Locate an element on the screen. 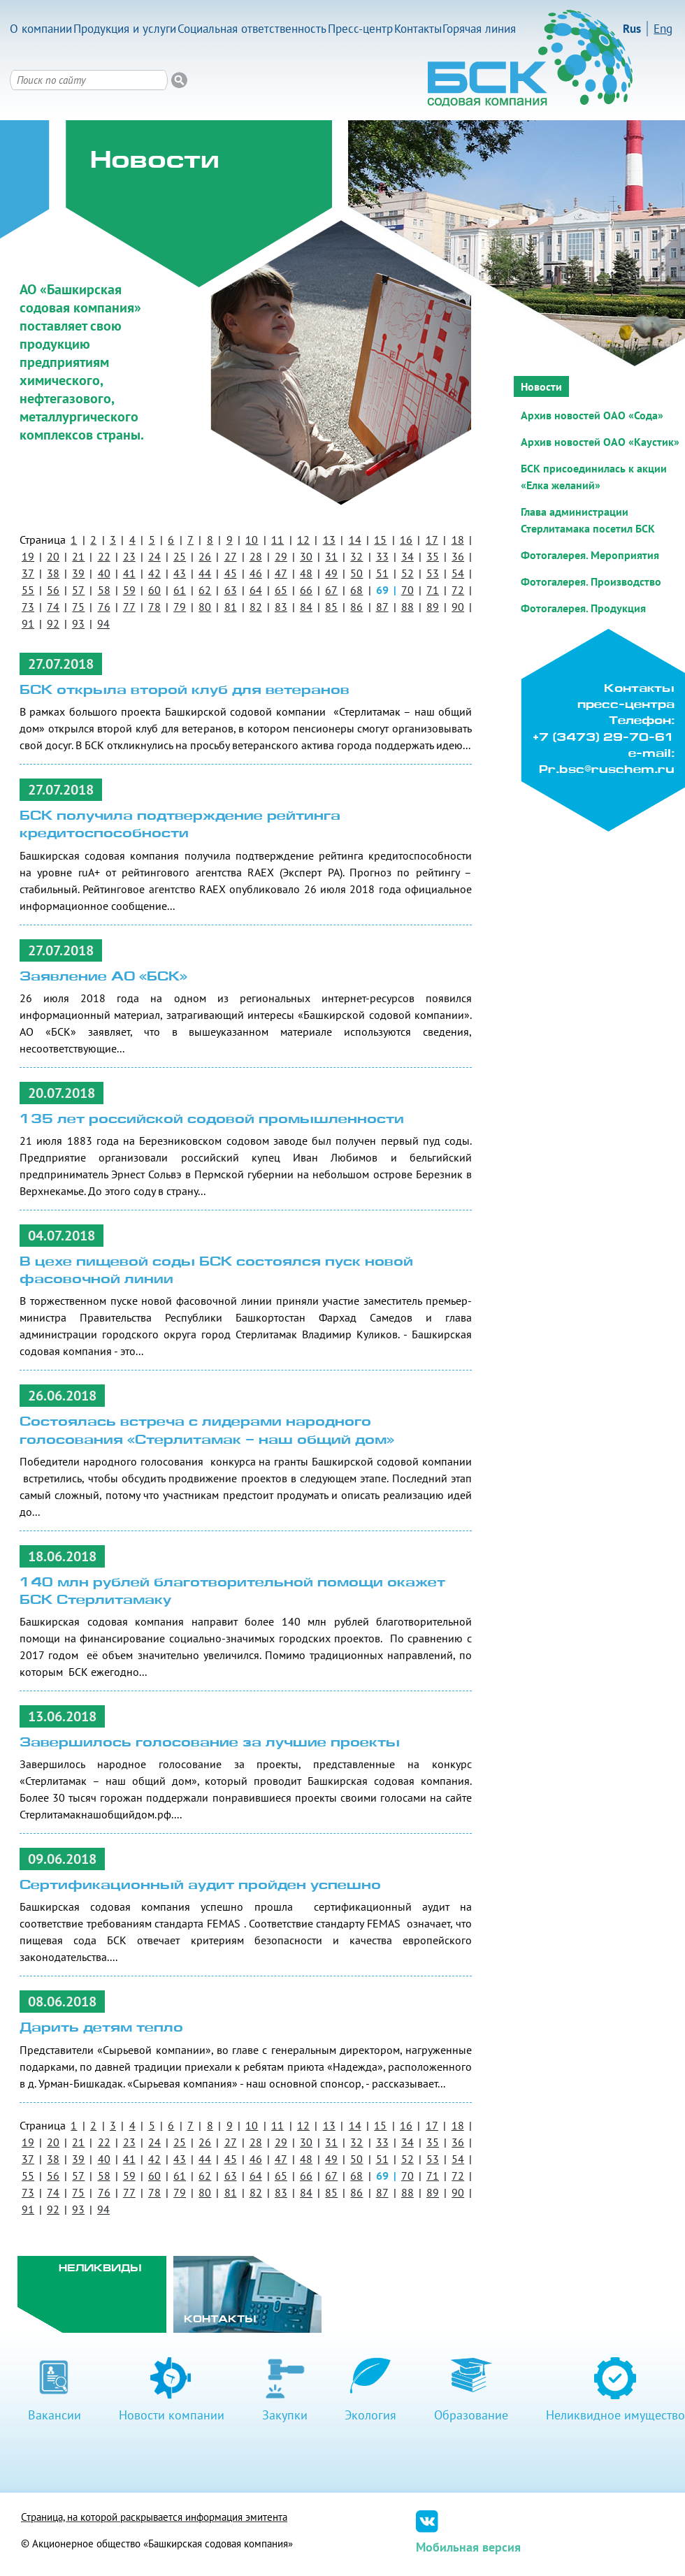  12 is located at coordinates (303, 540).